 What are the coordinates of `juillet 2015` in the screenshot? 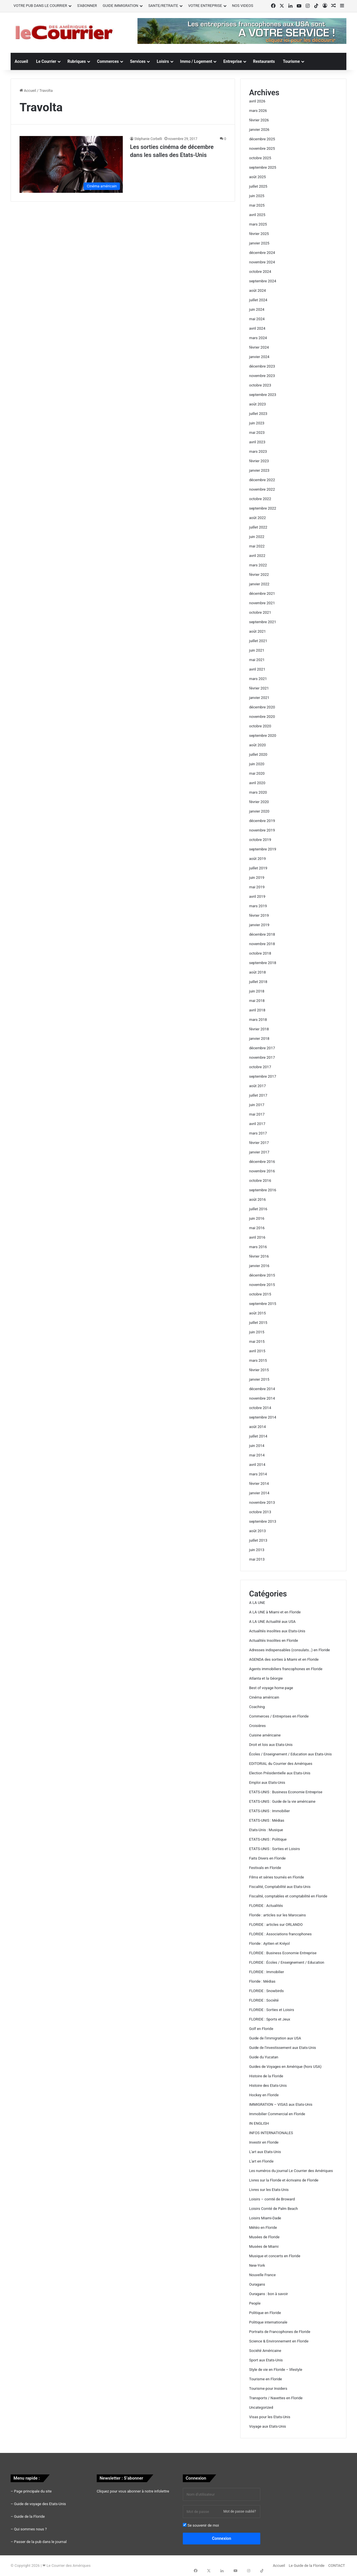 It's located at (258, 1322).